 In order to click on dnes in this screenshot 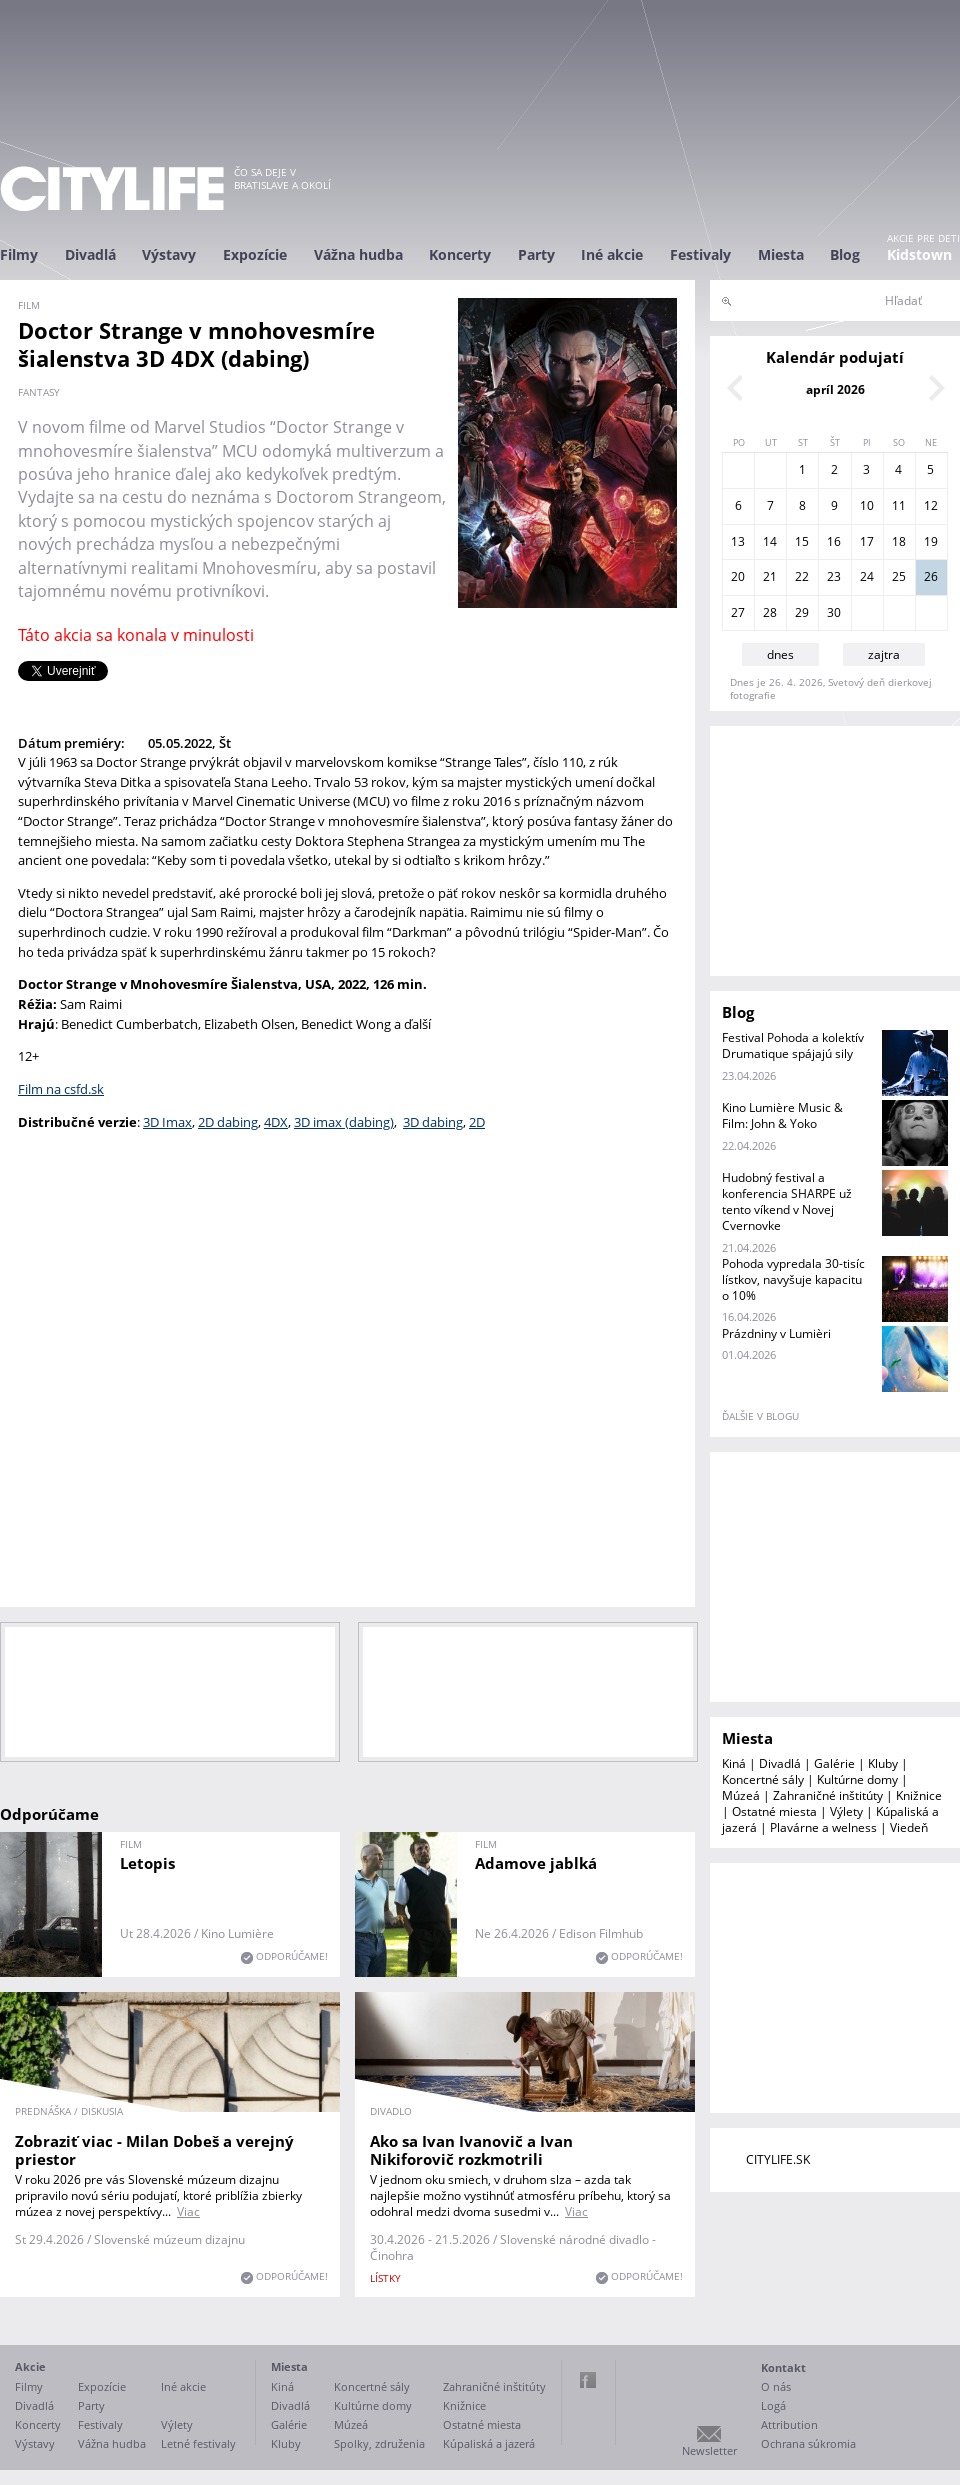, I will do `click(780, 654)`.